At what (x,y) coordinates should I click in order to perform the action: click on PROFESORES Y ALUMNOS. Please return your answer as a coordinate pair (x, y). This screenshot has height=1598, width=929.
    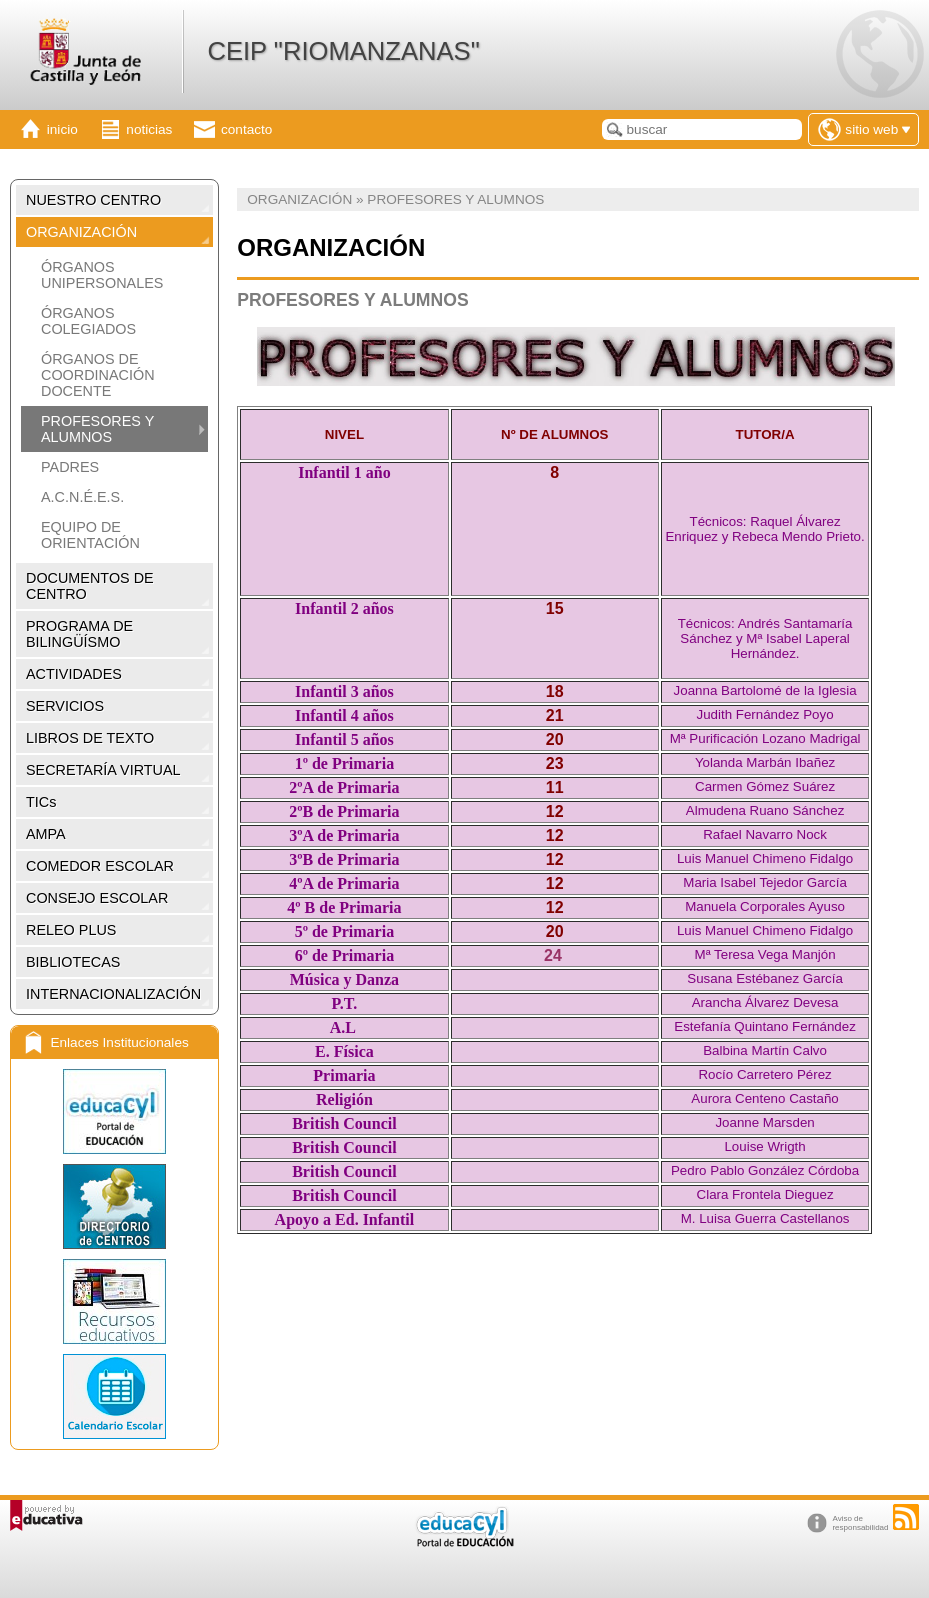
    Looking at the image, I should click on (97, 429).